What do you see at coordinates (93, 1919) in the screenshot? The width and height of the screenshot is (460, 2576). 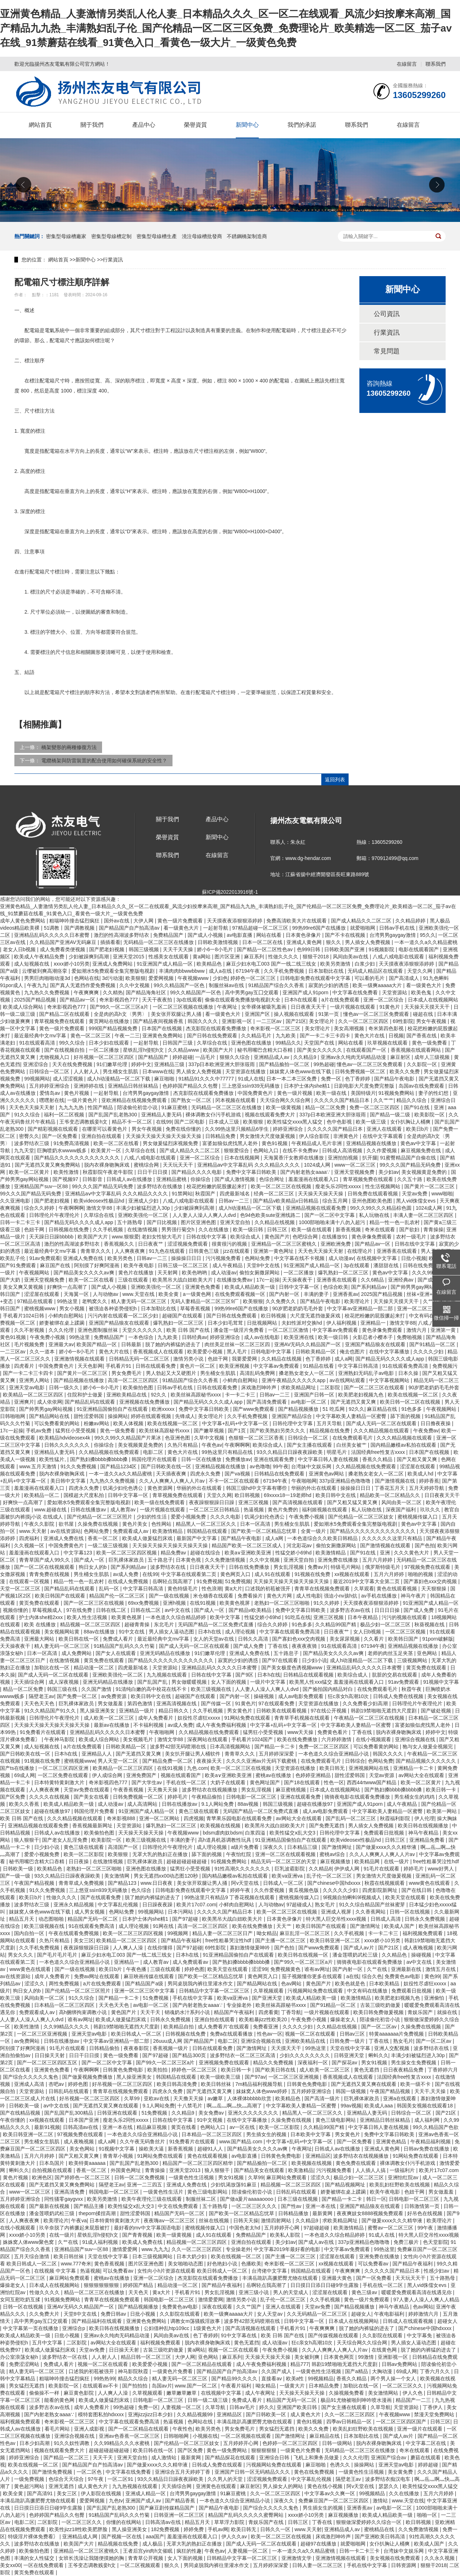 I see `精品国产无码一区二区` at bounding box center [93, 1919].